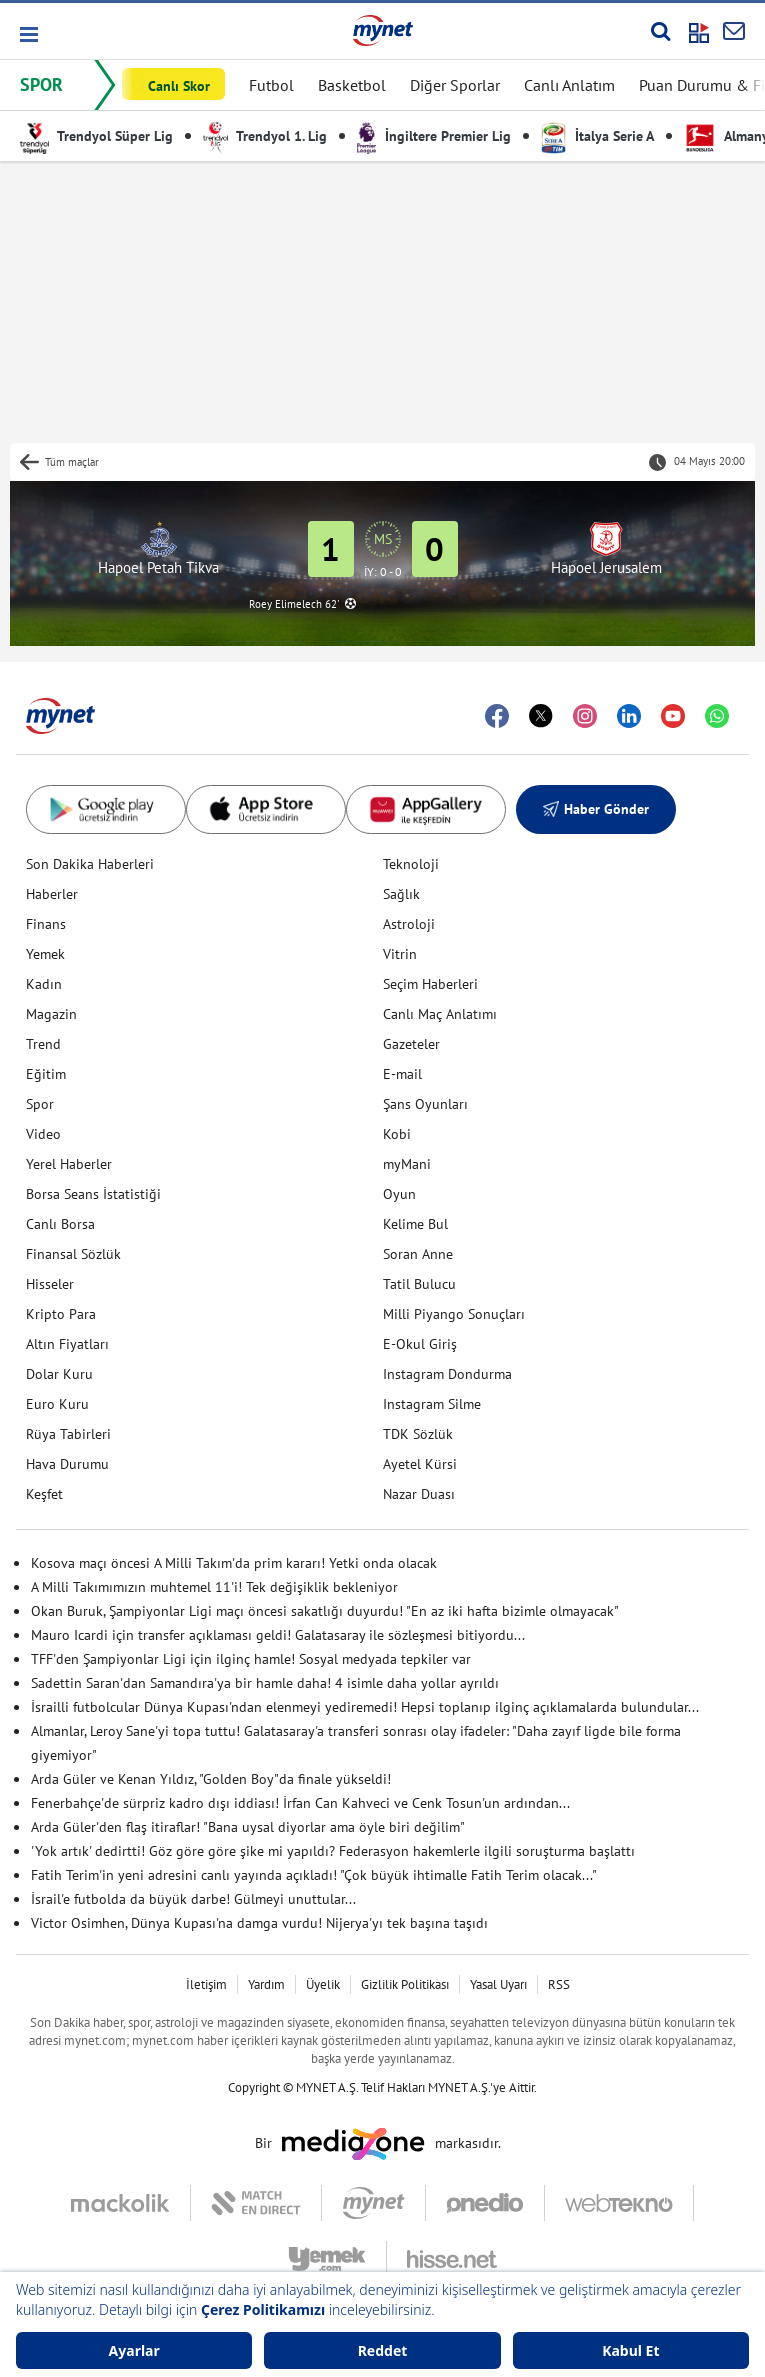  Describe the element at coordinates (27, 34) in the screenshot. I see `[button]` at that location.